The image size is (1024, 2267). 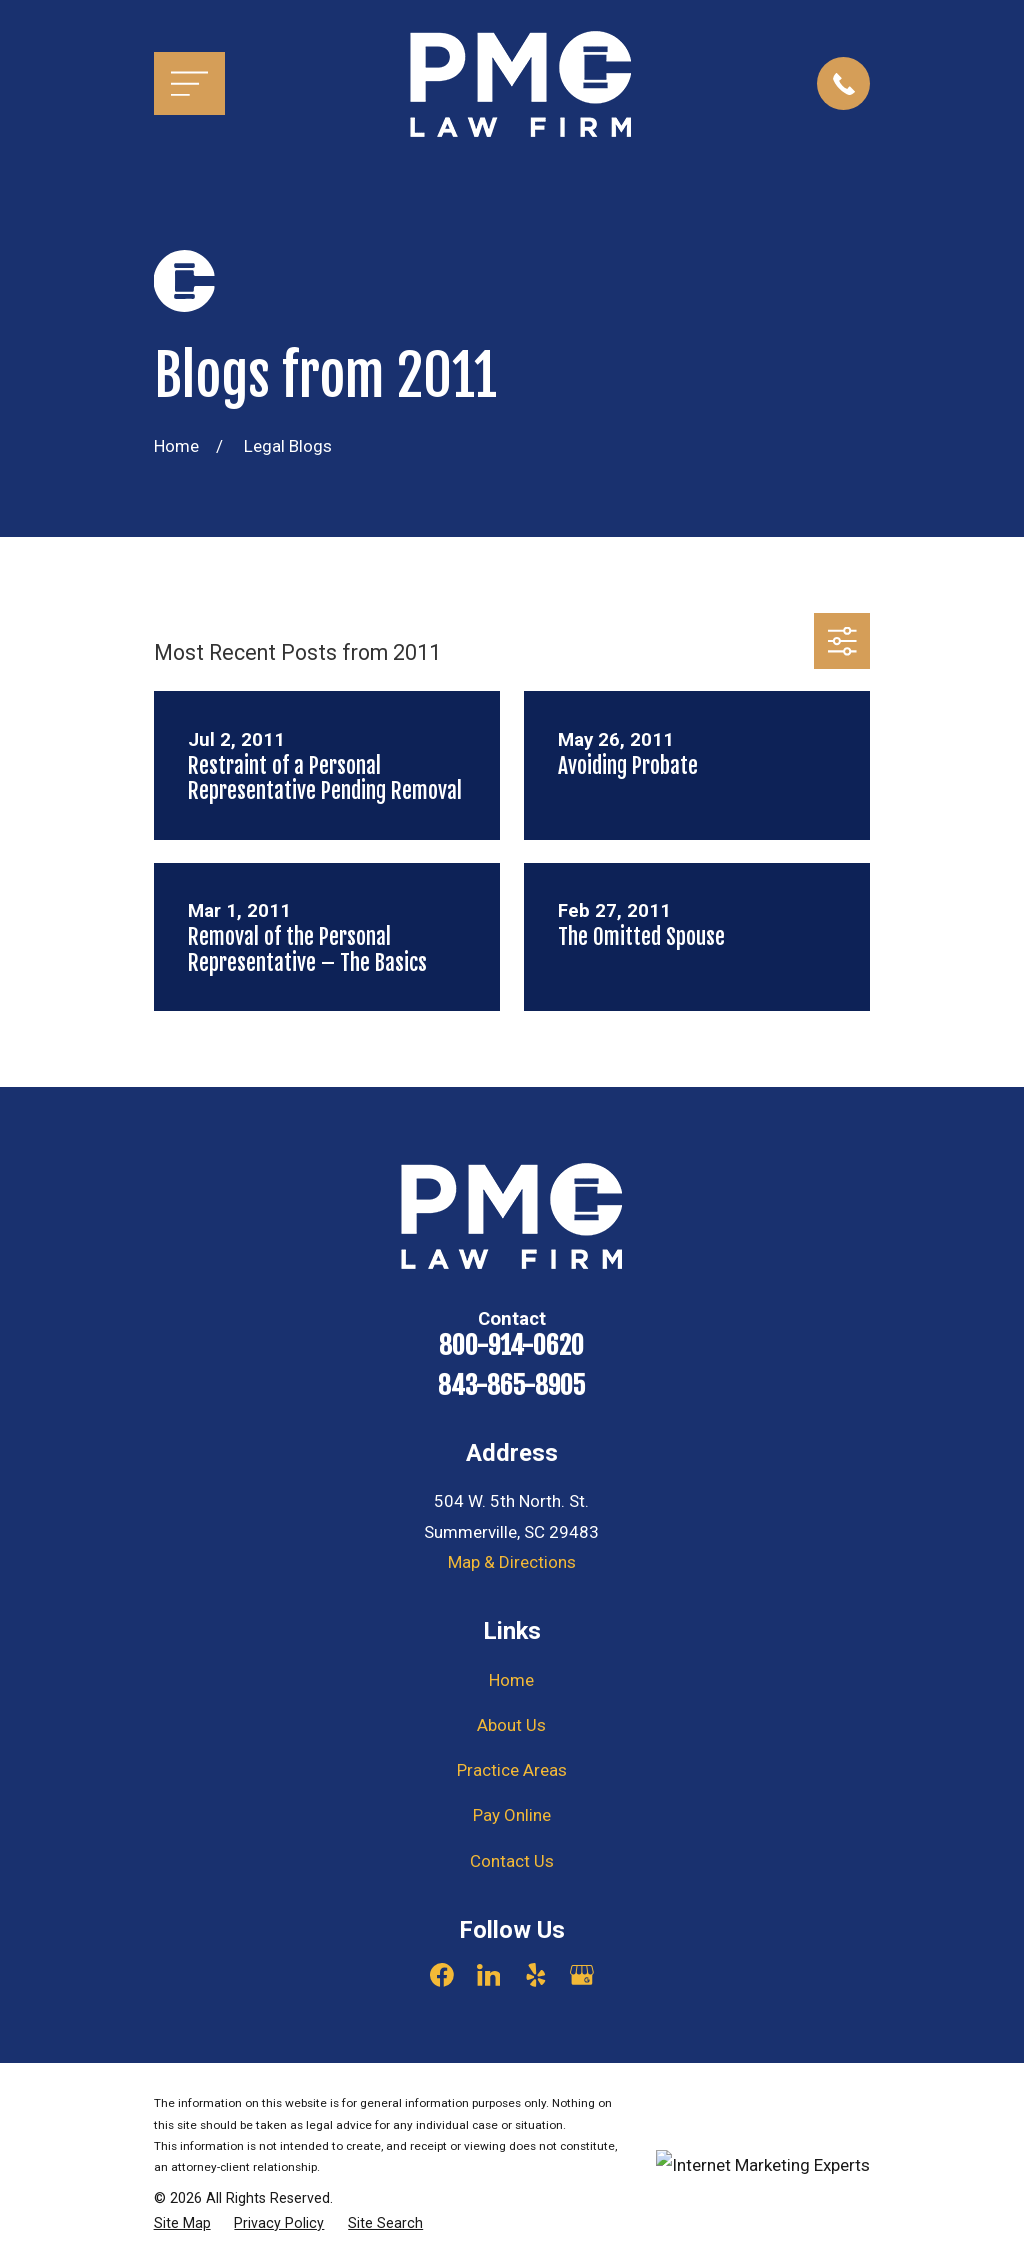 What do you see at coordinates (511, 1680) in the screenshot?
I see `Home` at bounding box center [511, 1680].